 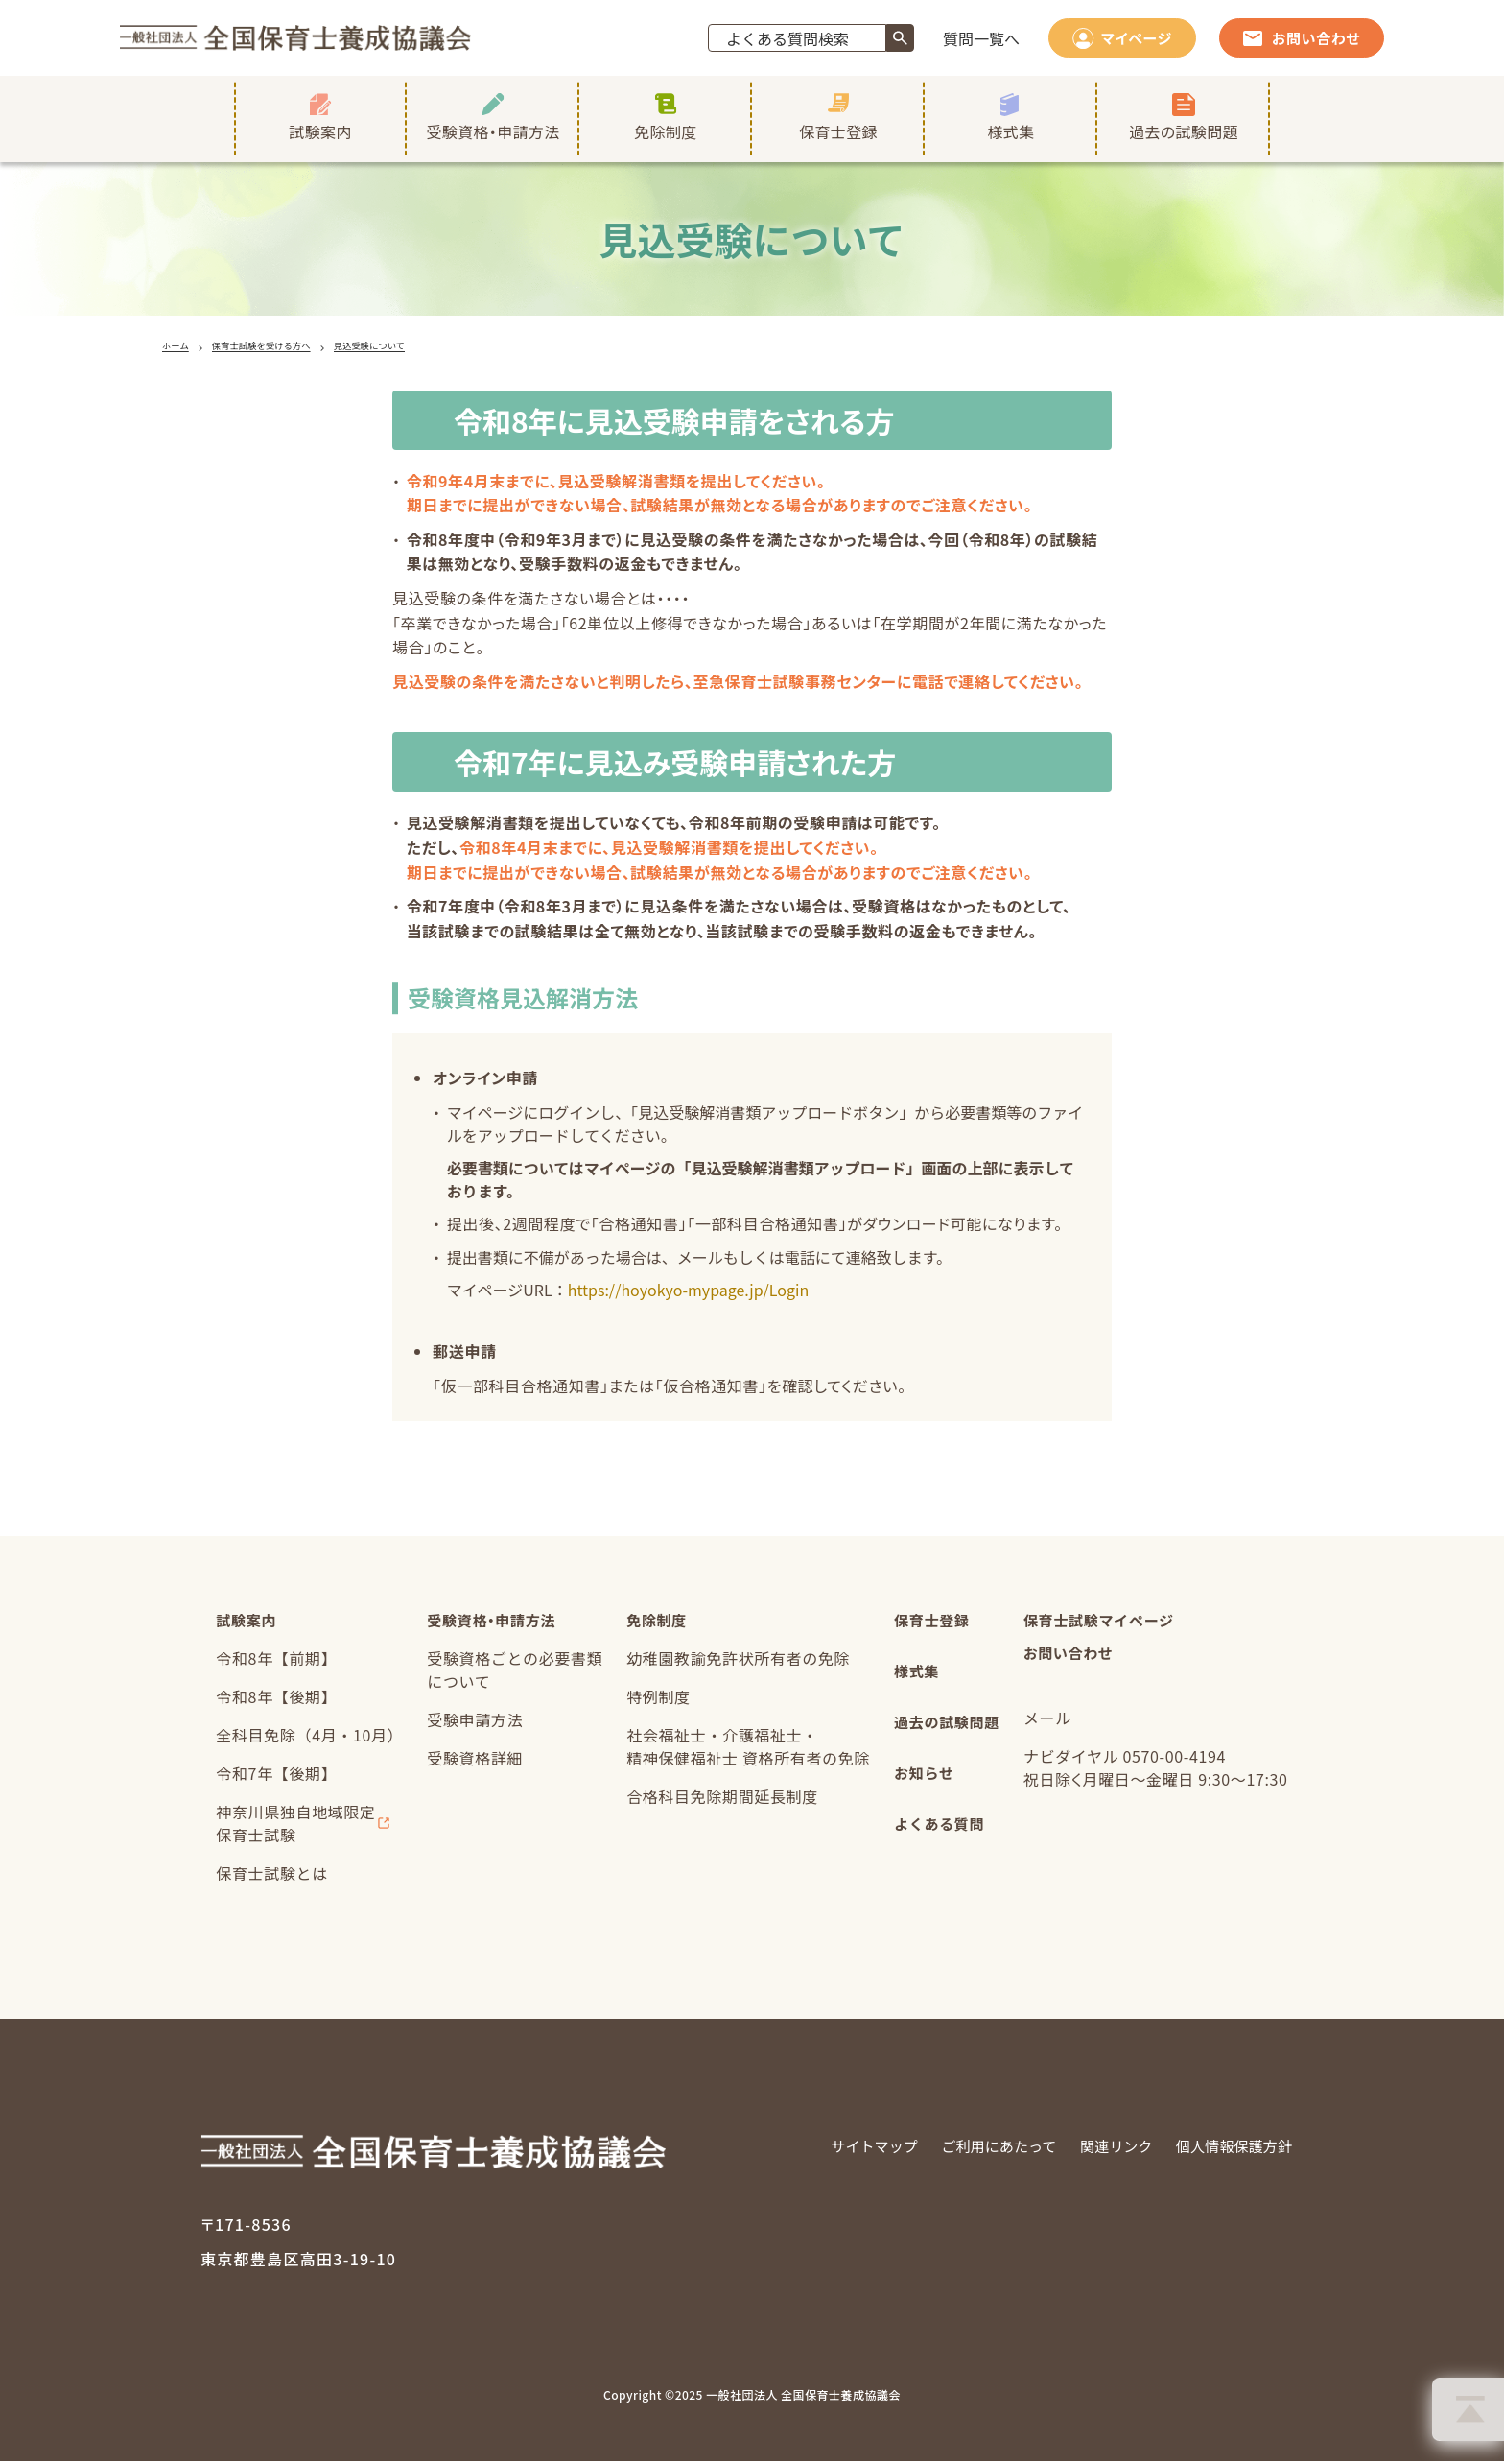 What do you see at coordinates (292, 1828) in the screenshot?
I see `神奈川県独自地域限定保育士試験` at bounding box center [292, 1828].